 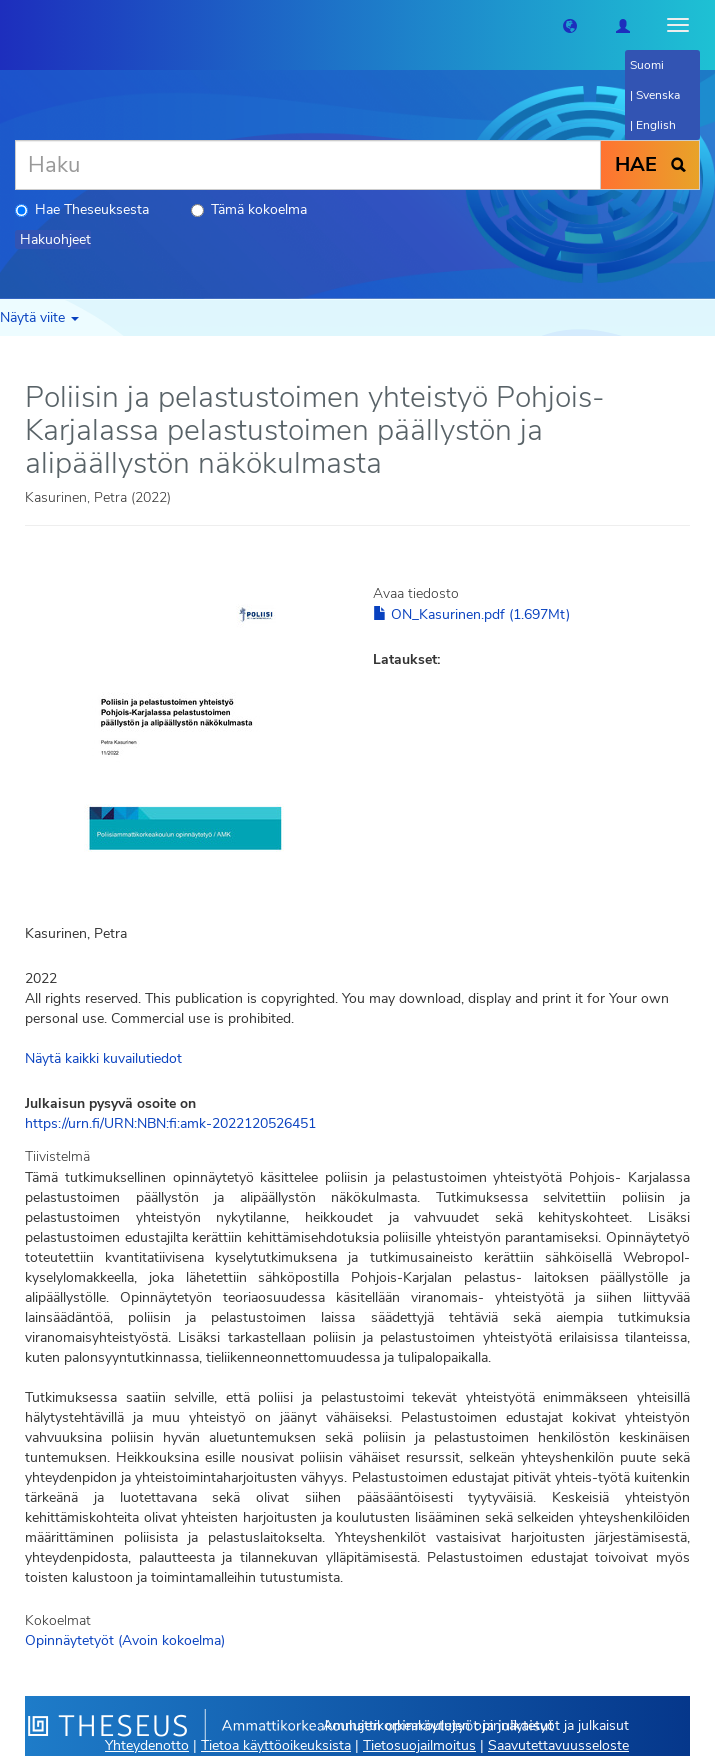 What do you see at coordinates (558, 1745) in the screenshot?
I see `Saavutettavuusseloste` at bounding box center [558, 1745].